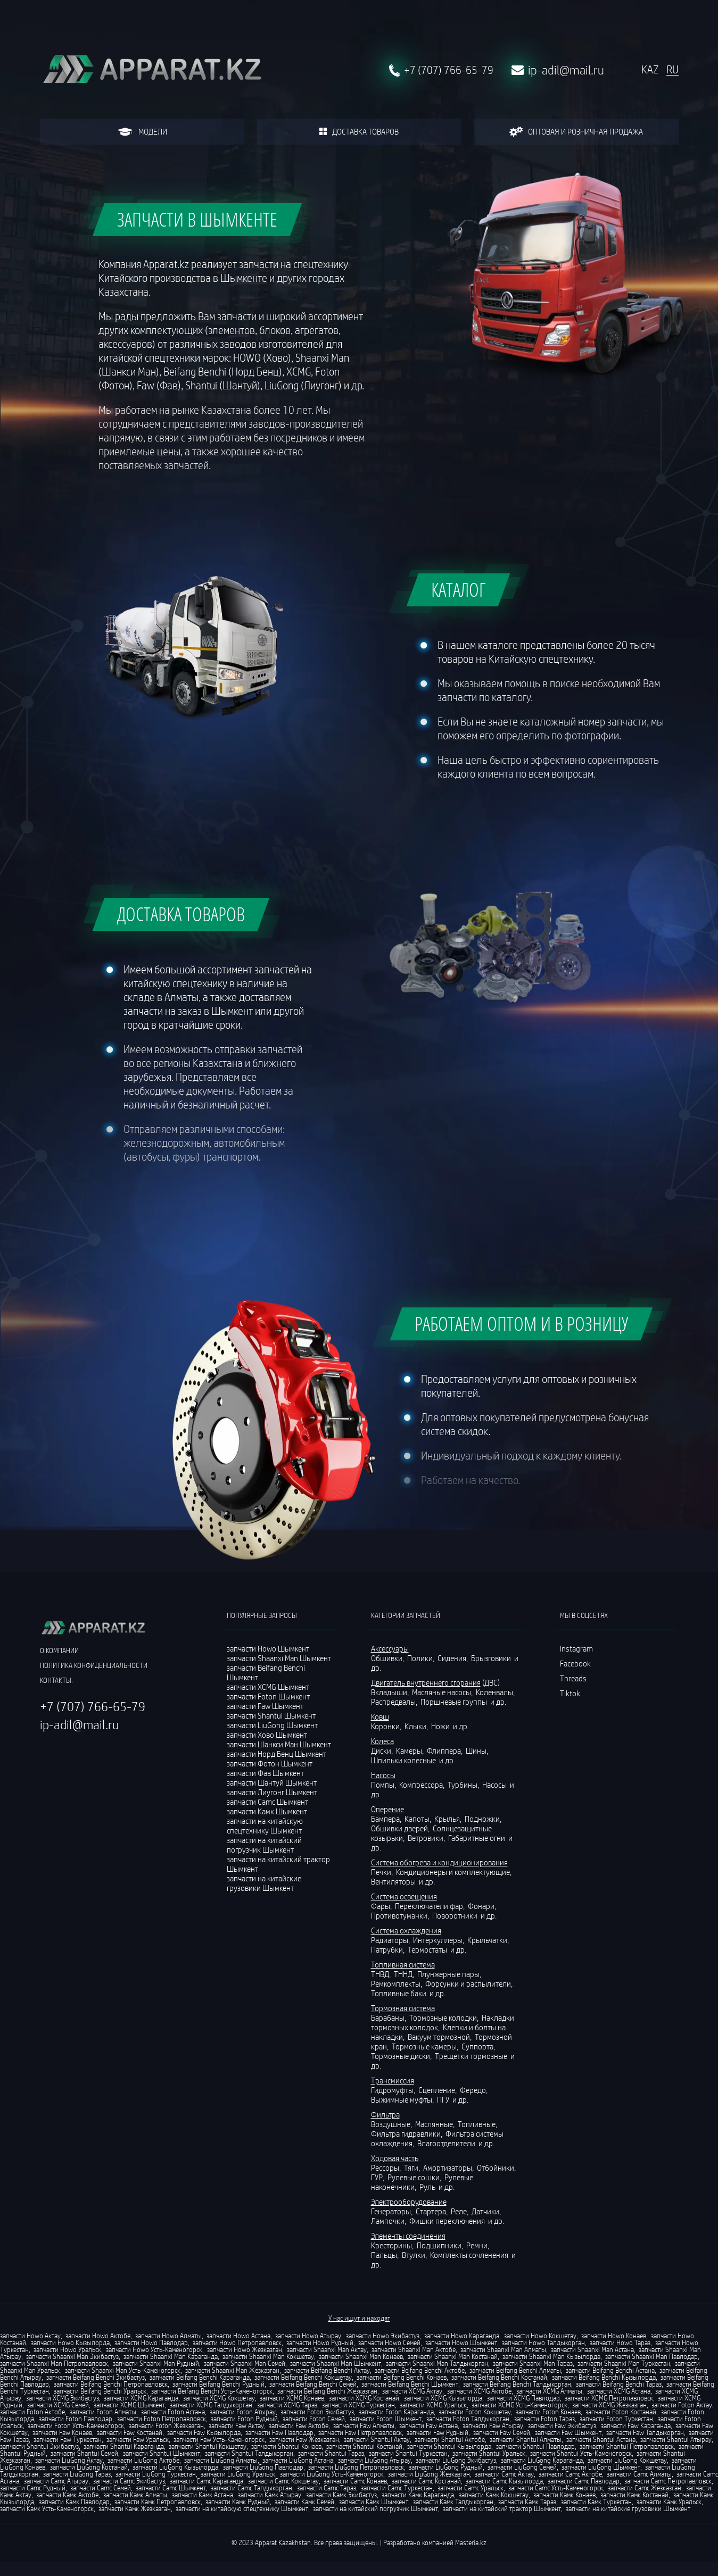  Describe the element at coordinates (437, 2363) in the screenshot. I see `запчасти Shaanxi Man Талдыкорган` at that location.